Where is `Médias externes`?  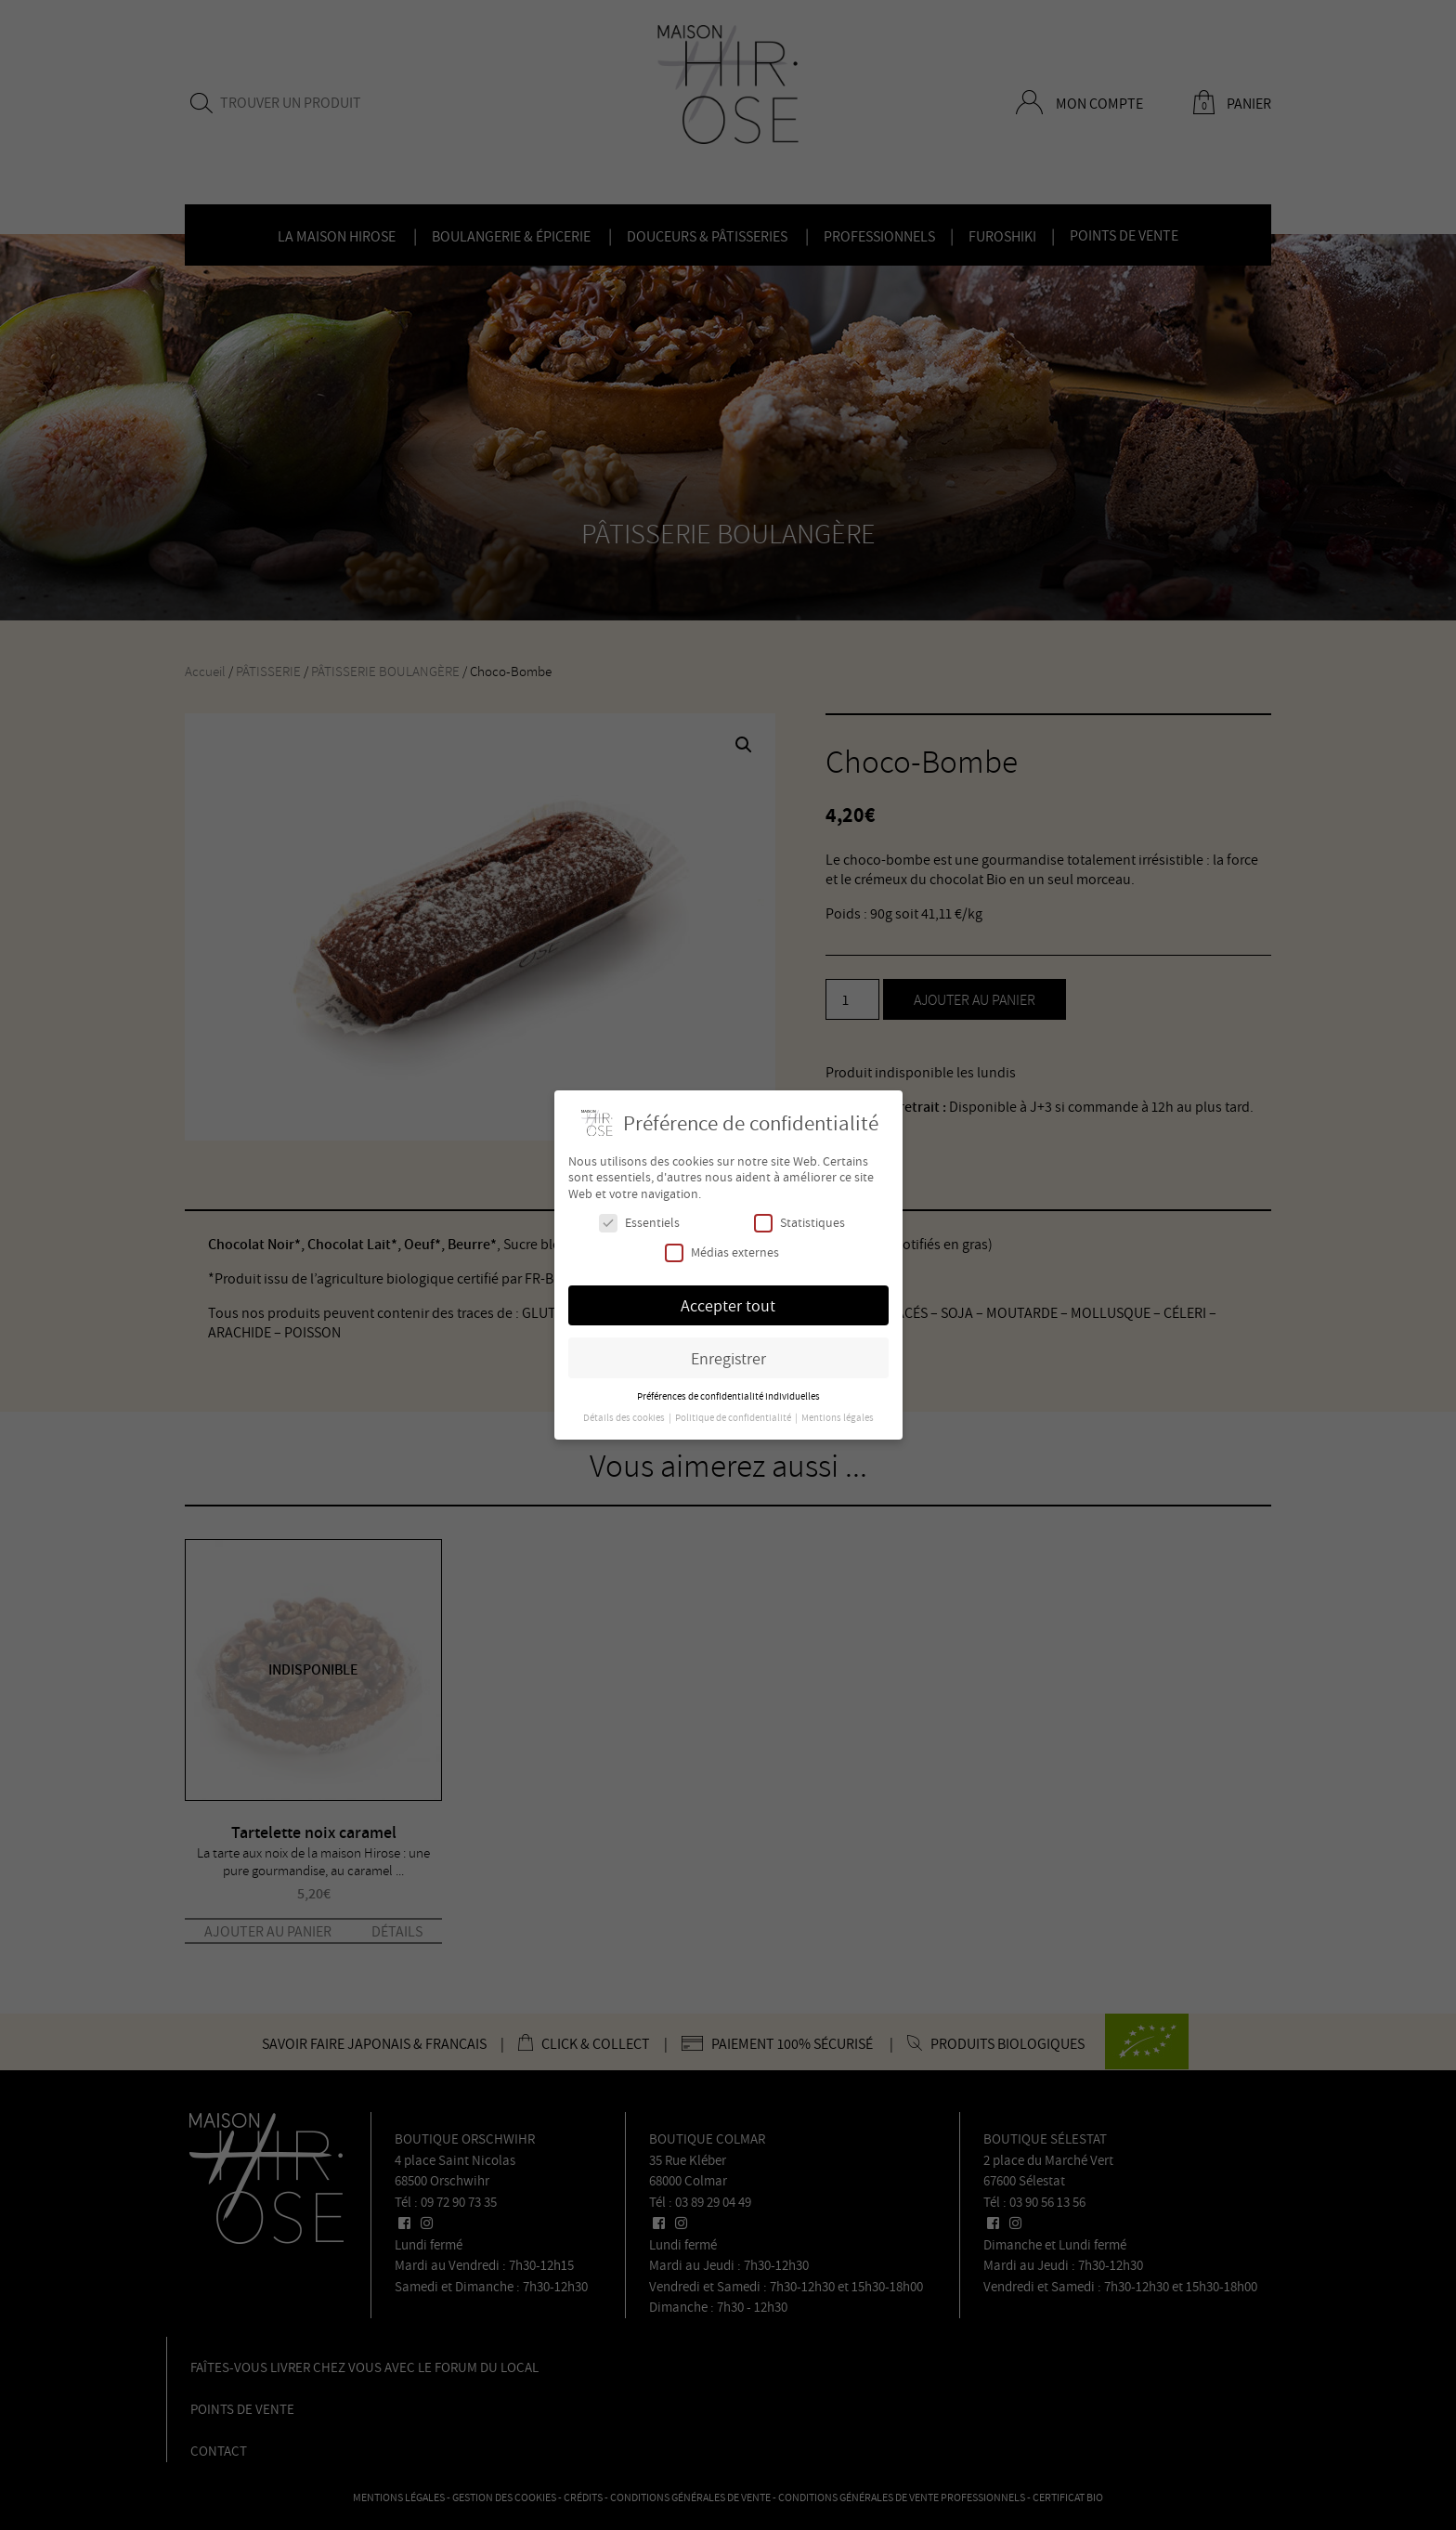 Médias externes is located at coordinates (722, 1252).